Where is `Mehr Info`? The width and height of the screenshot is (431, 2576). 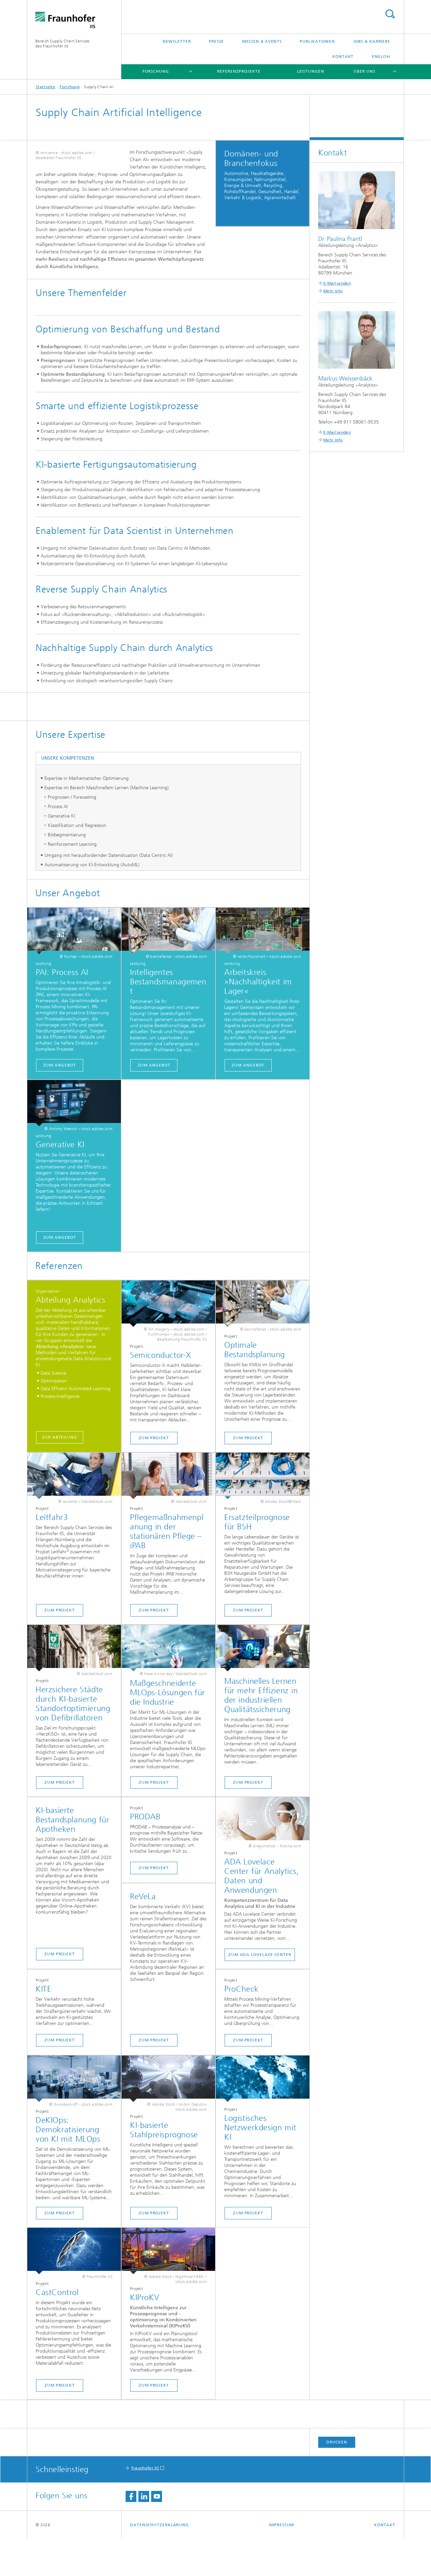 Mehr Info is located at coordinates (333, 291).